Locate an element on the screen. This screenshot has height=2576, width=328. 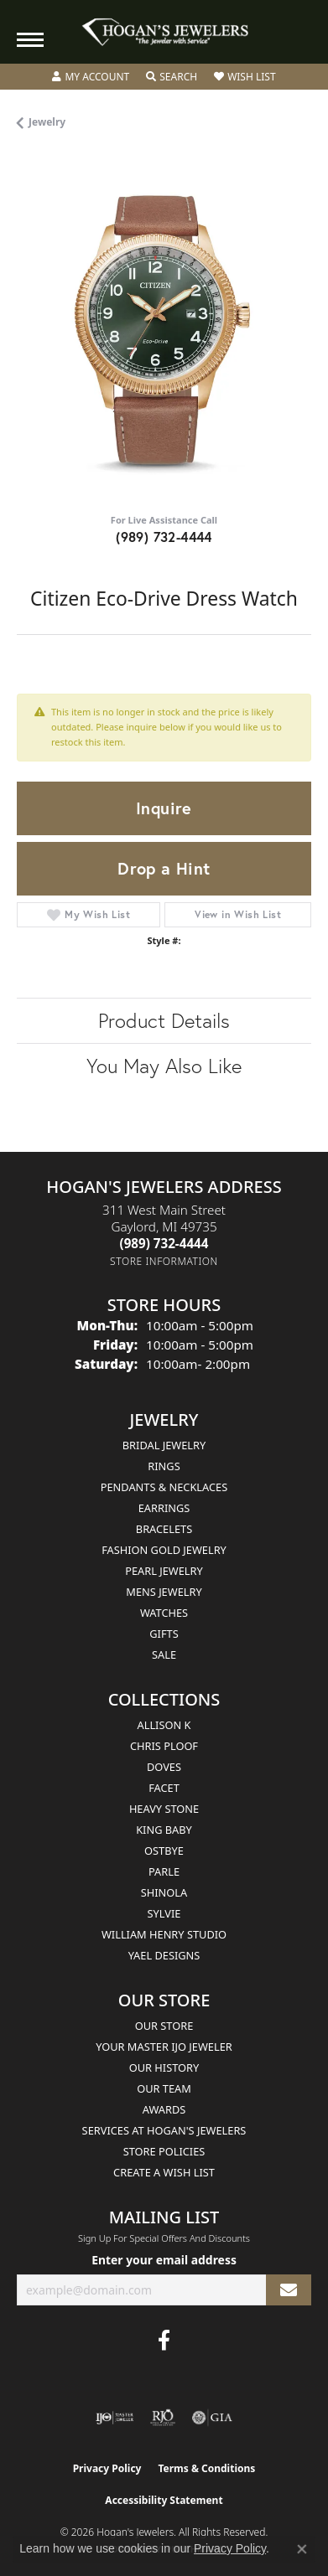
[Visit the gia website] is located at coordinates (212, 2417).